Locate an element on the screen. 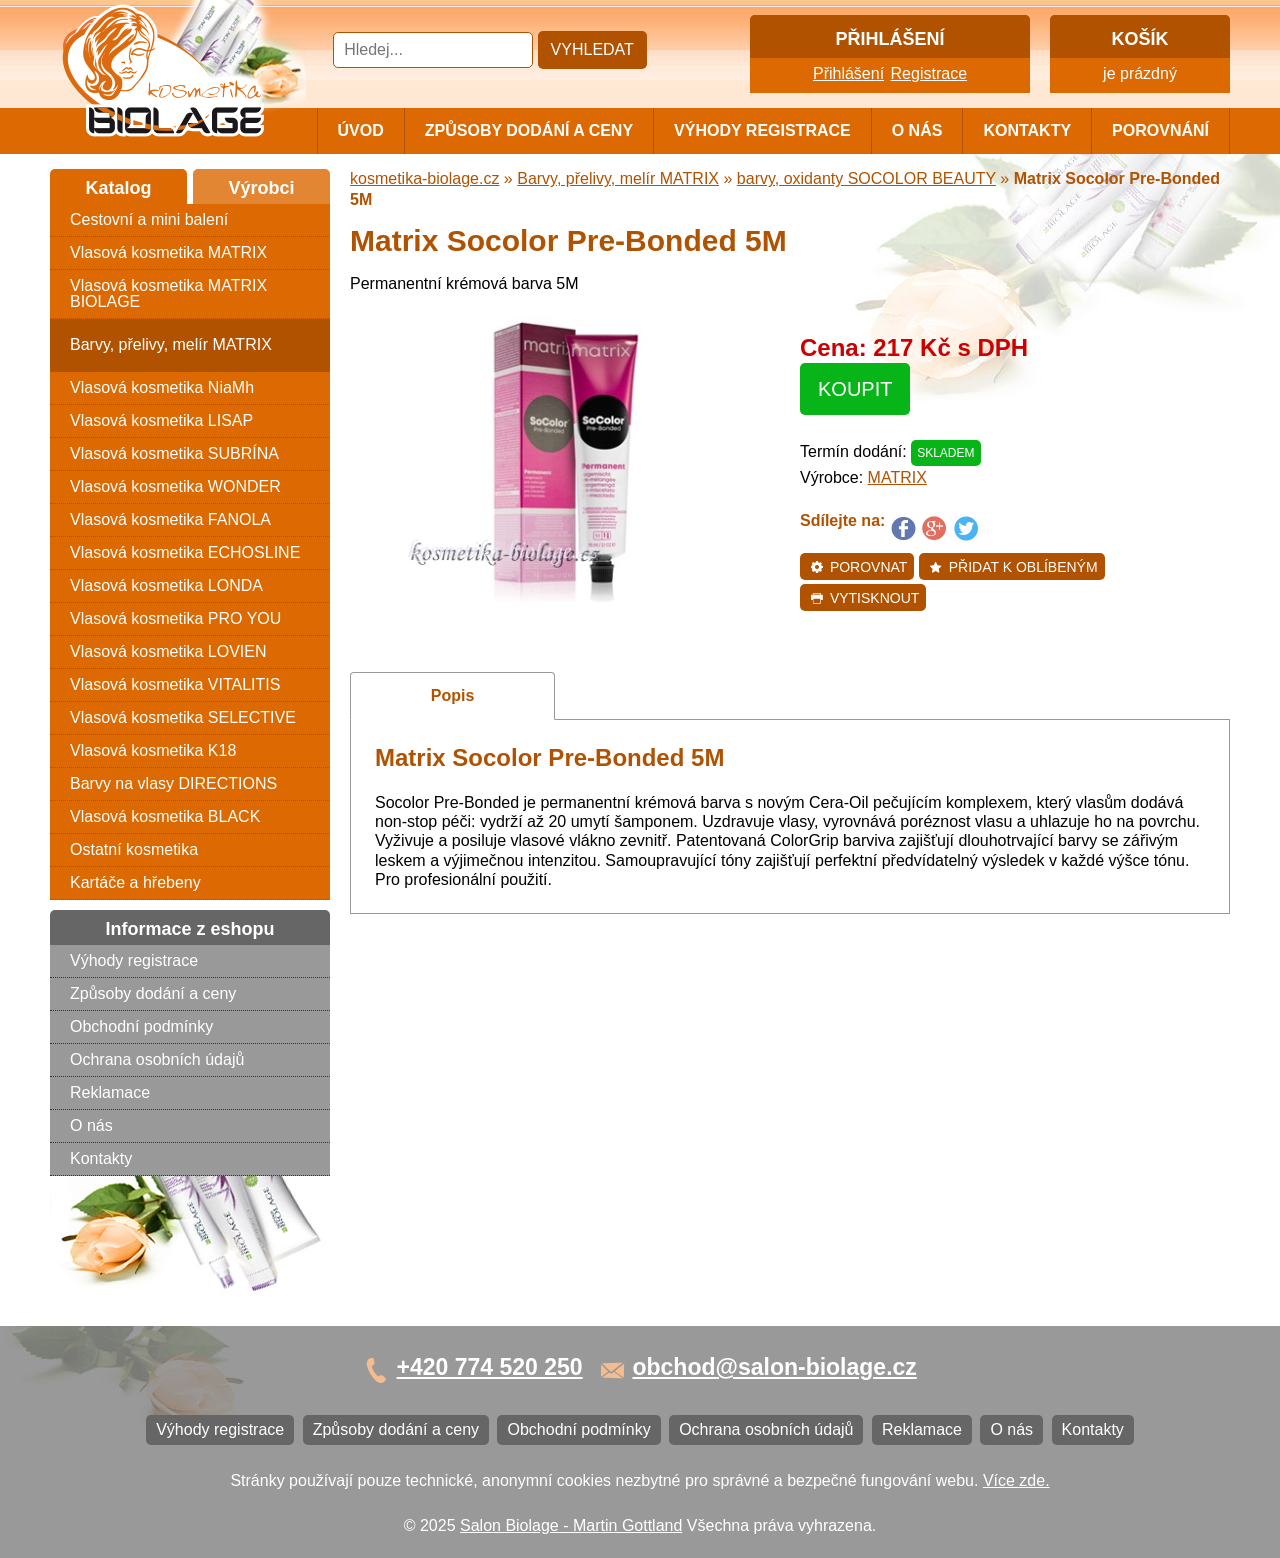 This screenshot has height=1558, width=1280. Vlasová kosmetika BLACK is located at coordinates (165, 816).